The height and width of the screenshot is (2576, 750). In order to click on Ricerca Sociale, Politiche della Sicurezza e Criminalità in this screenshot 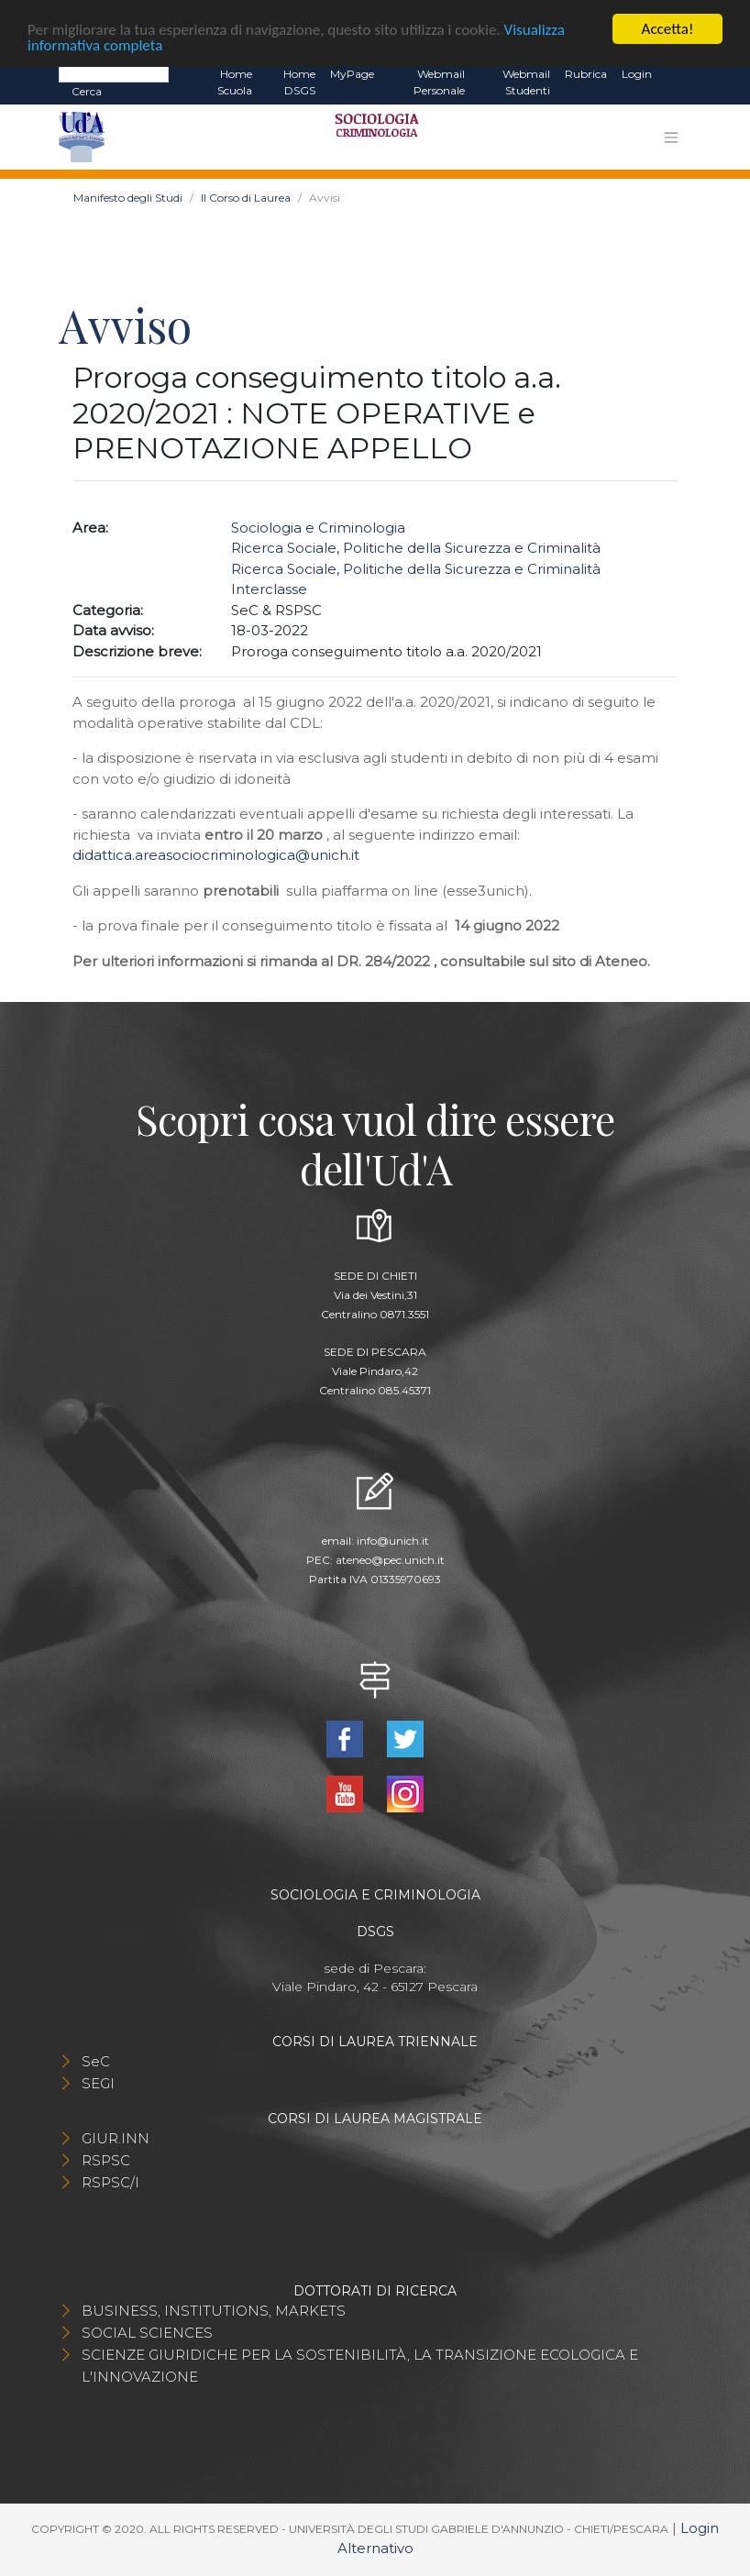, I will do `click(416, 547)`.